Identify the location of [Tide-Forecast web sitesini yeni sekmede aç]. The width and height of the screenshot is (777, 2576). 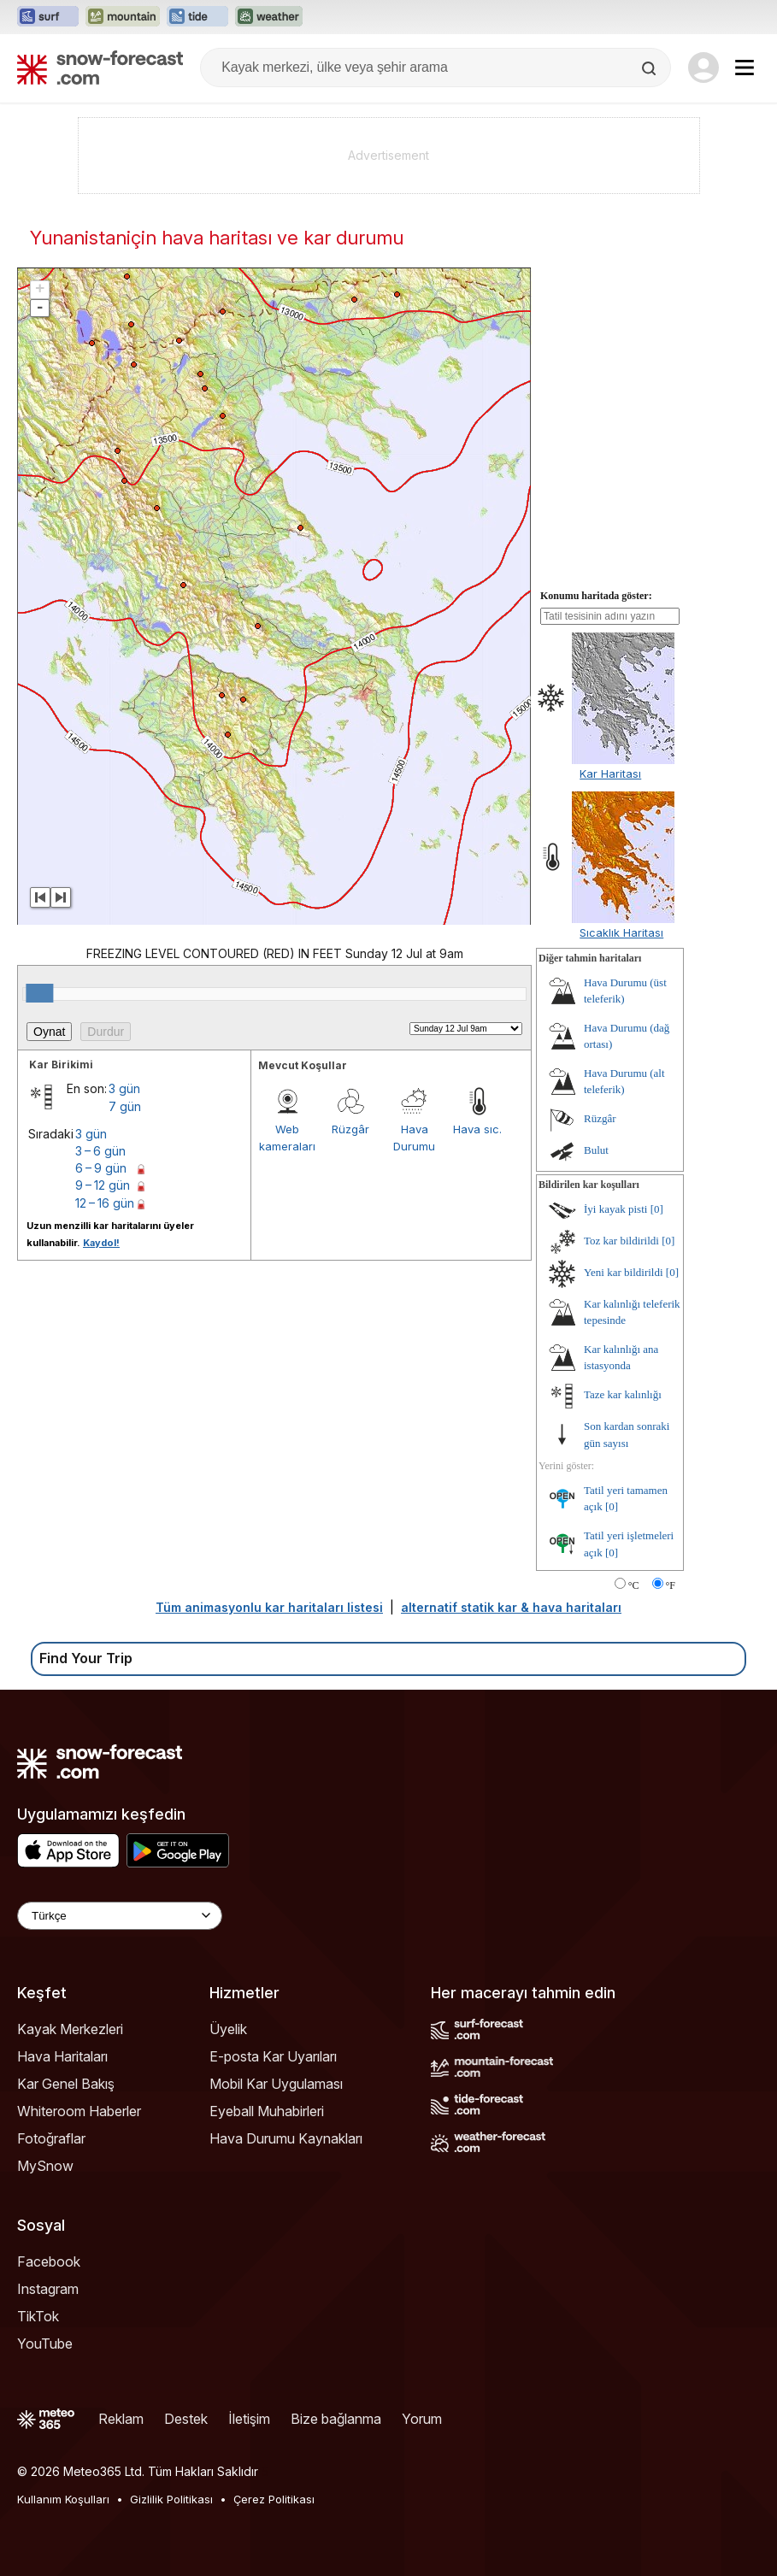
(197, 17).